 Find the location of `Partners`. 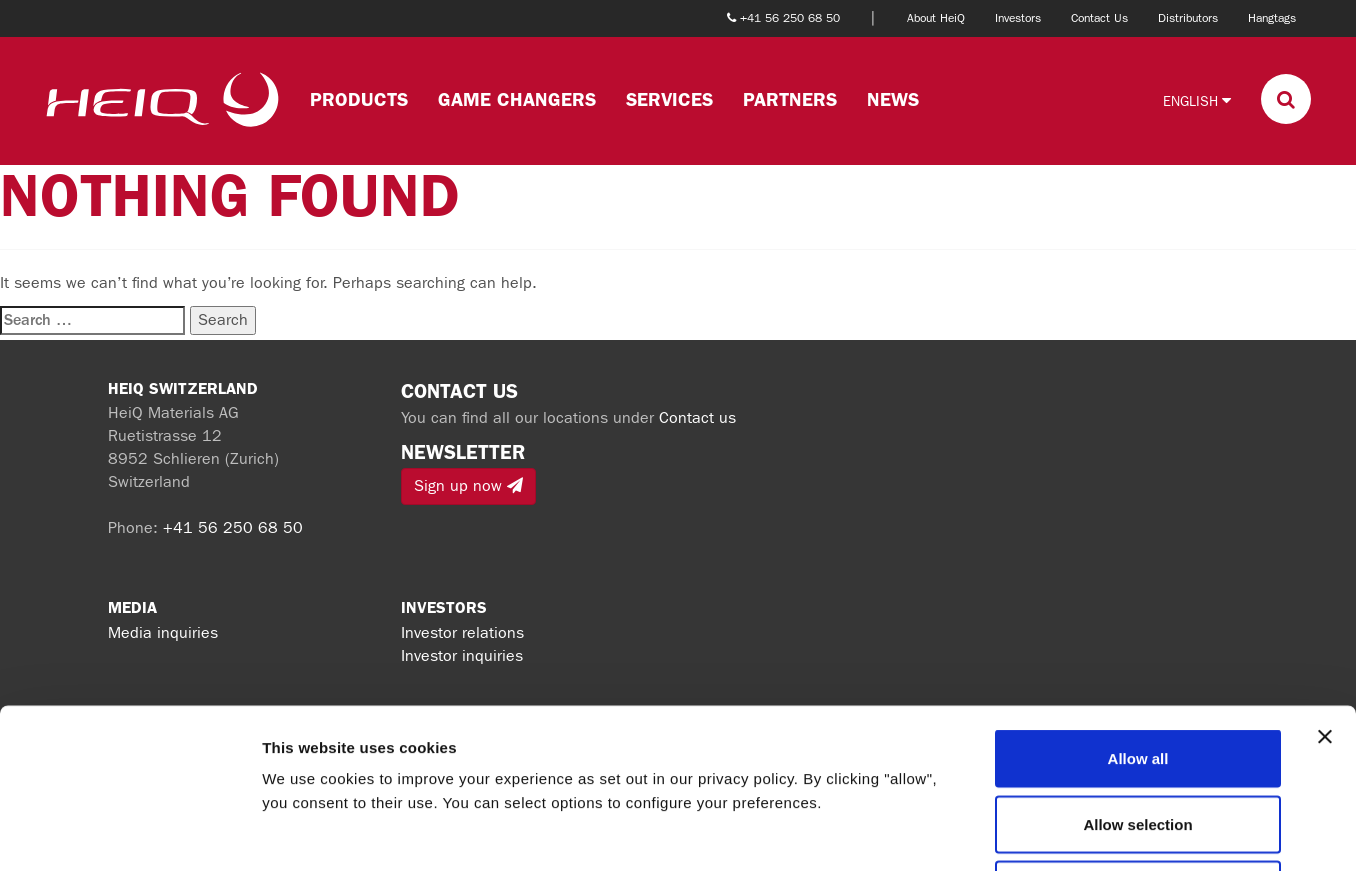

Partners is located at coordinates (790, 99).